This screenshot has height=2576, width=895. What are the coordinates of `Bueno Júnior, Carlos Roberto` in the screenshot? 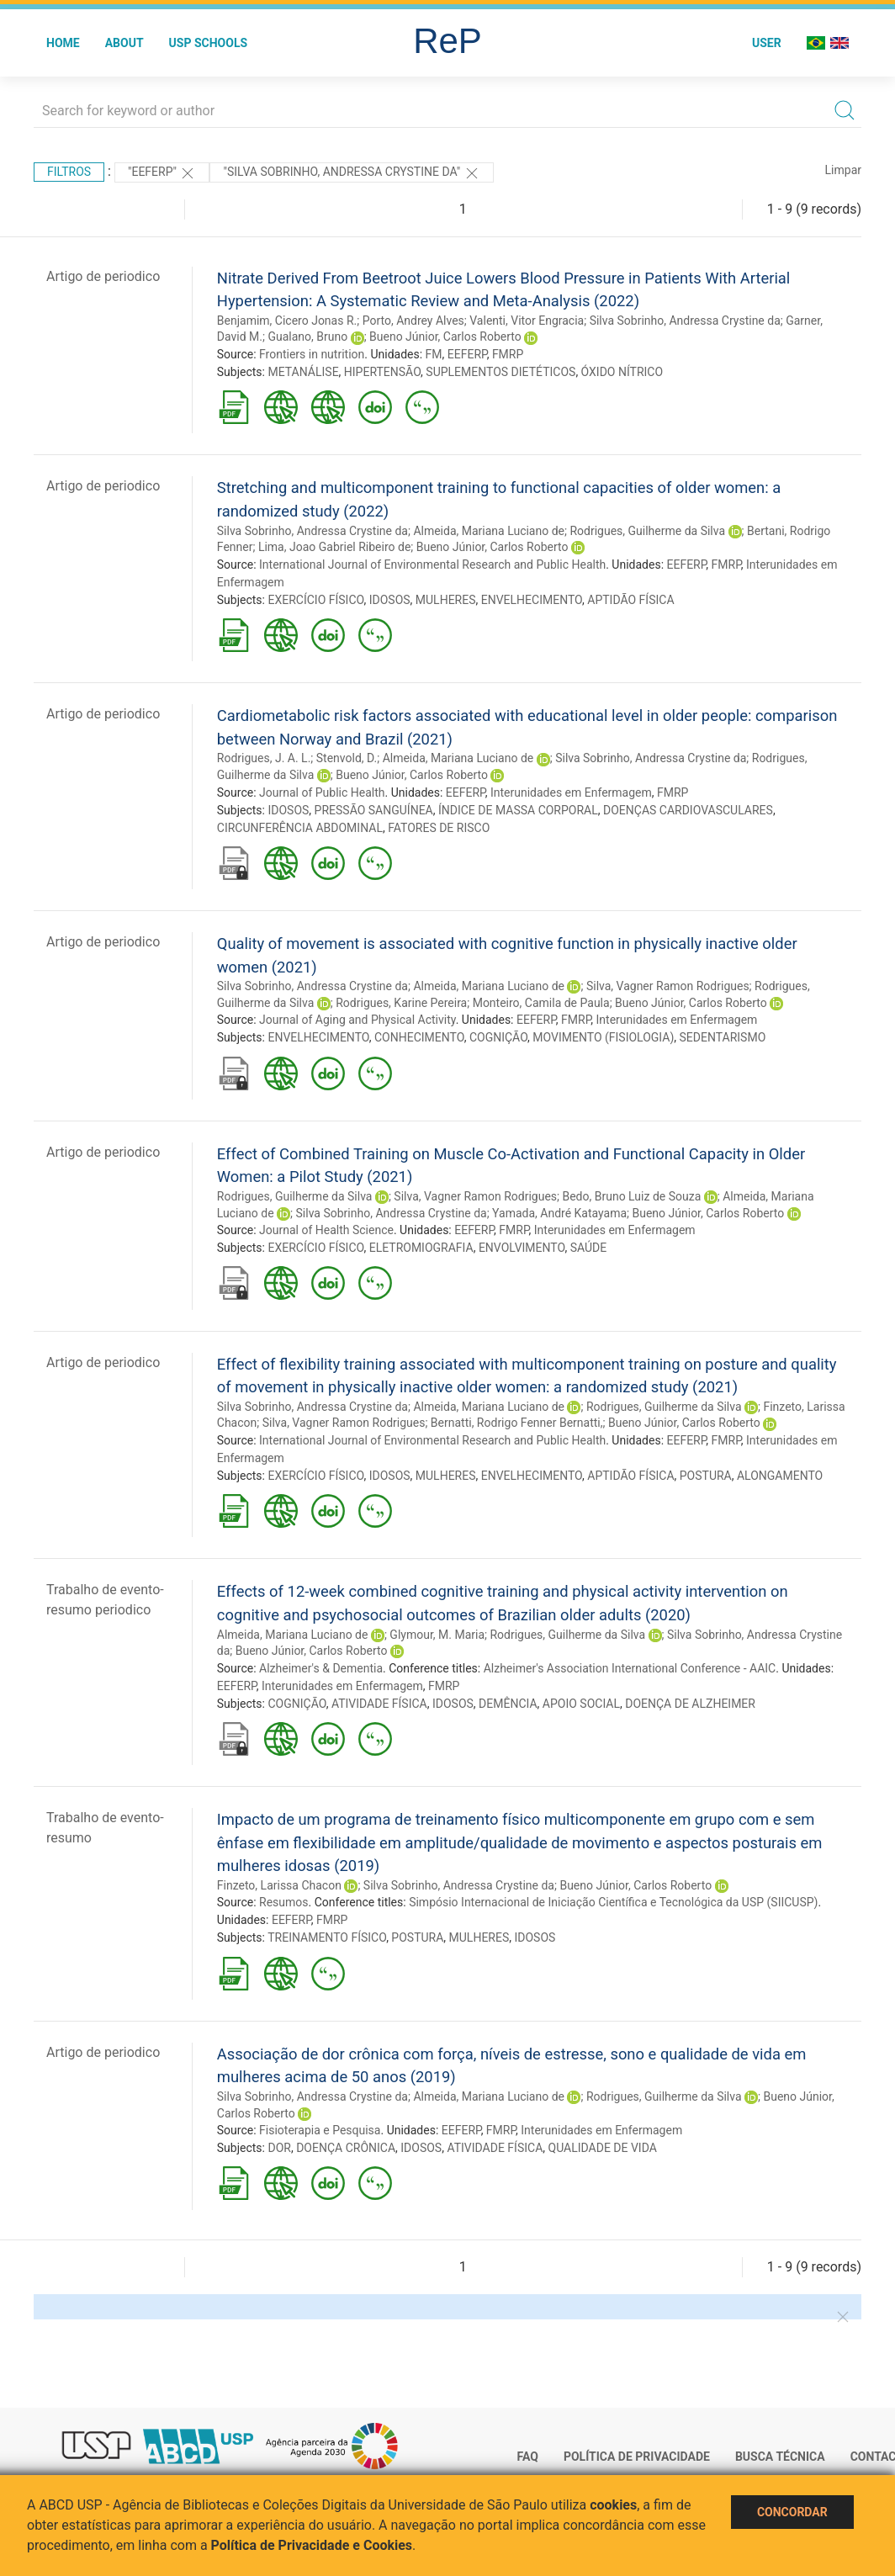 It's located at (445, 336).